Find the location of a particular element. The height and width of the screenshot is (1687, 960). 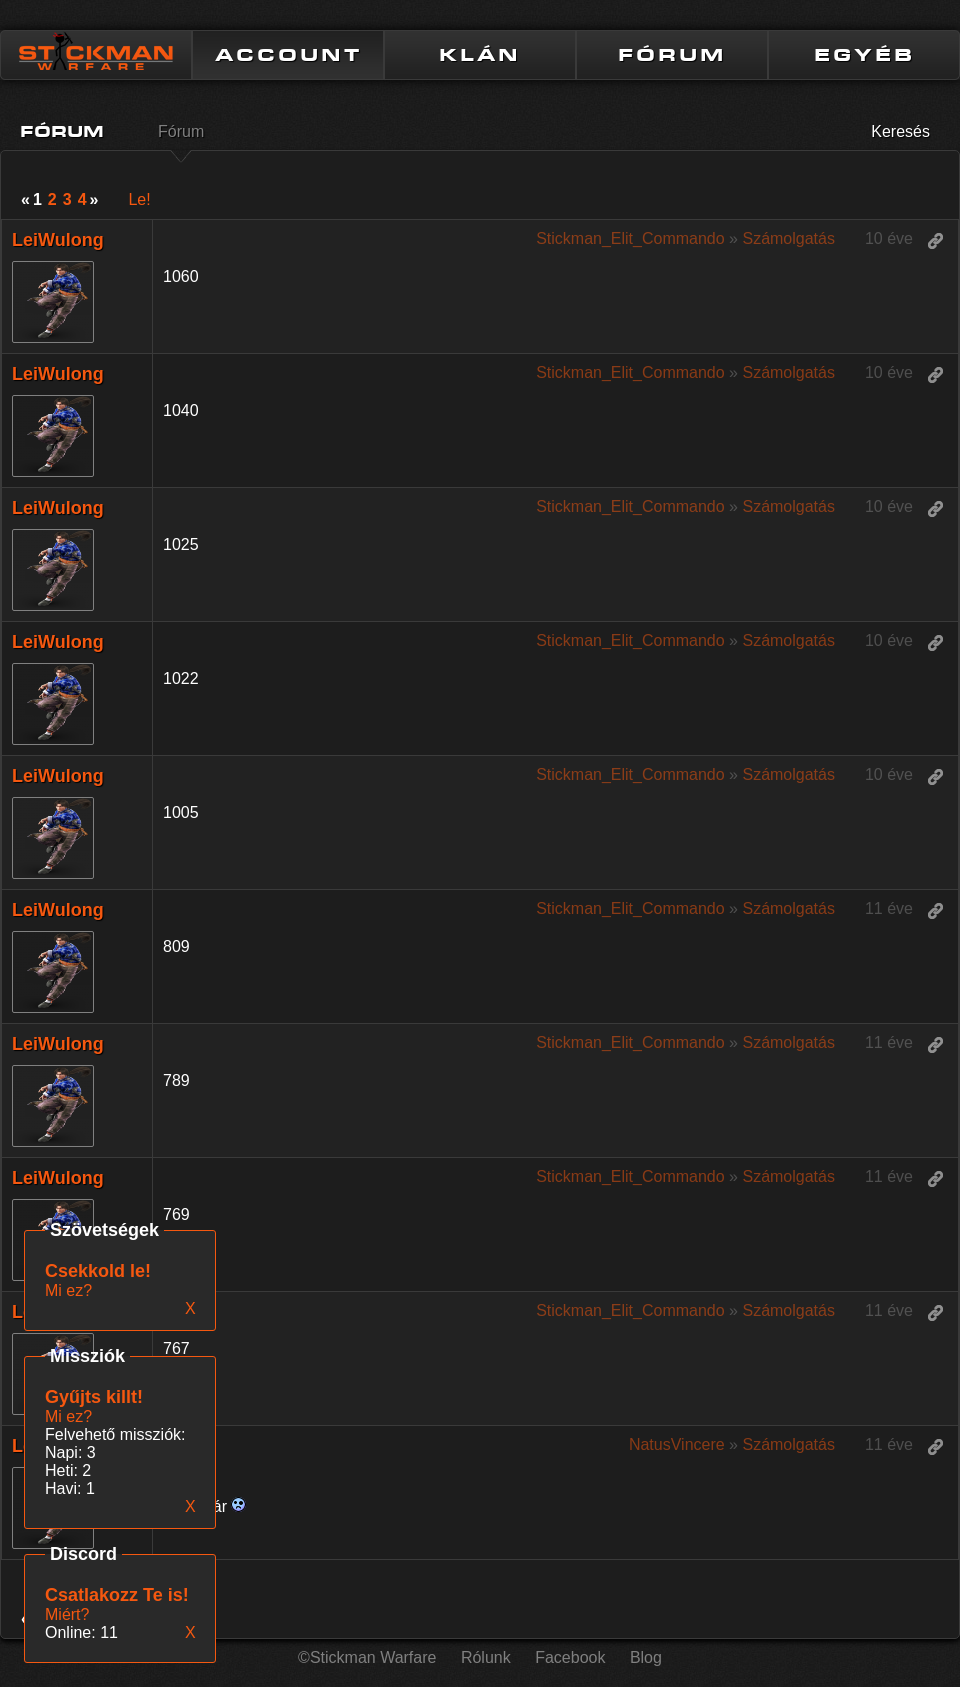

Blog is located at coordinates (646, 1657).